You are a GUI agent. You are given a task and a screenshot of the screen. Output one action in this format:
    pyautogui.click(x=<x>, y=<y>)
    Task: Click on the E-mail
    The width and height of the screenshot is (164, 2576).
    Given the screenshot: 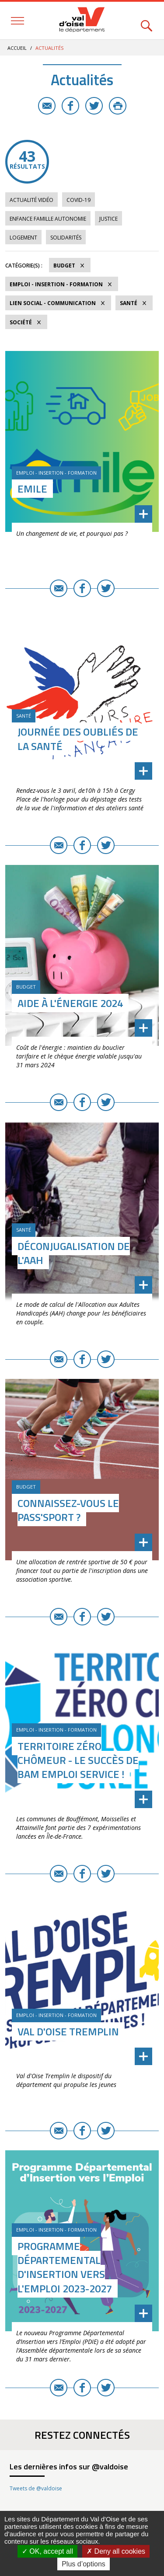 What is the action you would take?
    pyautogui.click(x=47, y=106)
    